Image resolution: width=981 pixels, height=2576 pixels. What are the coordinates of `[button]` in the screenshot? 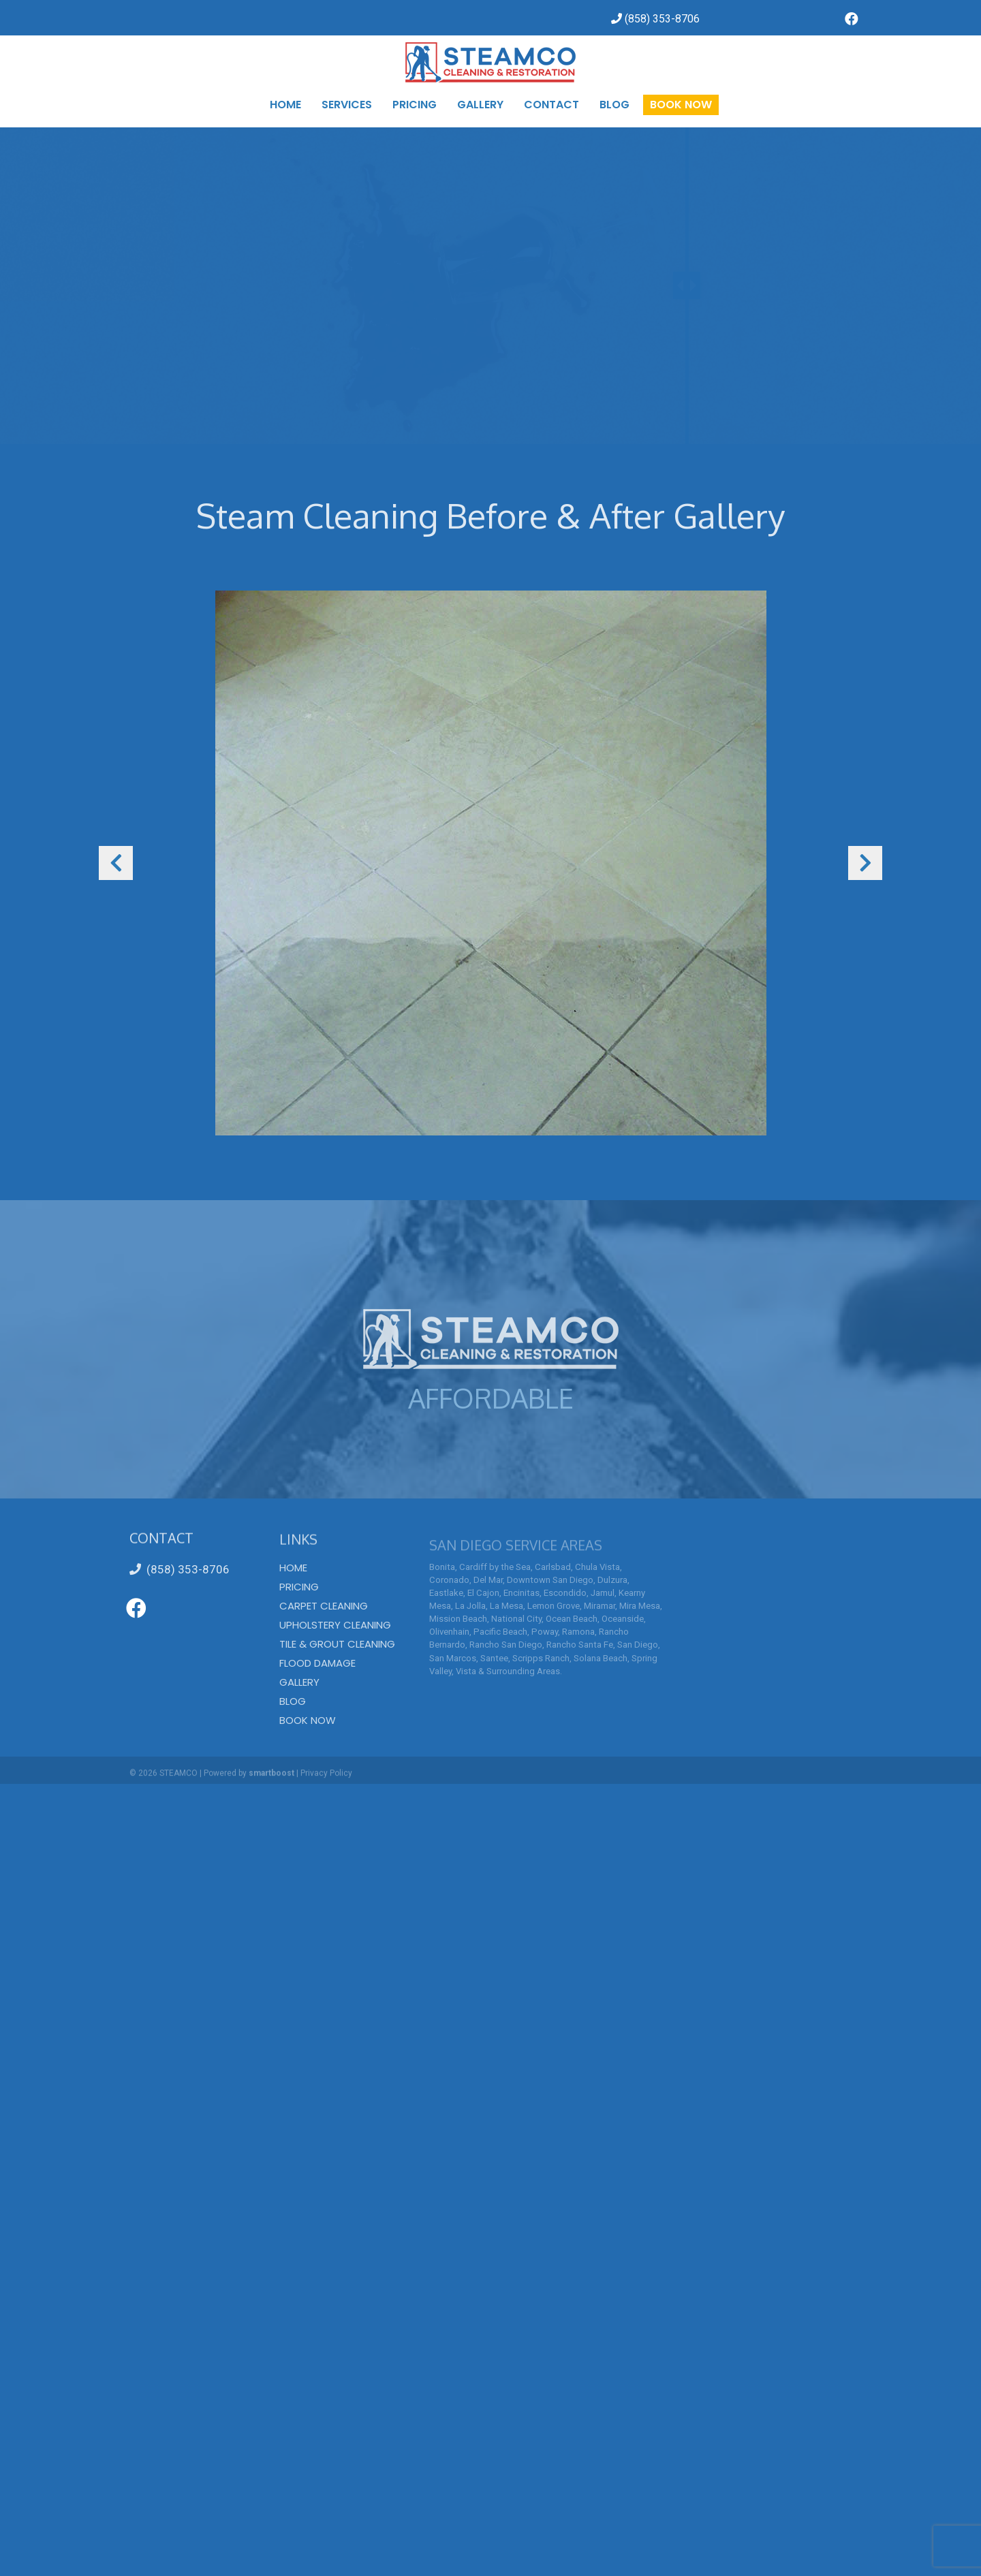 It's located at (116, 863).